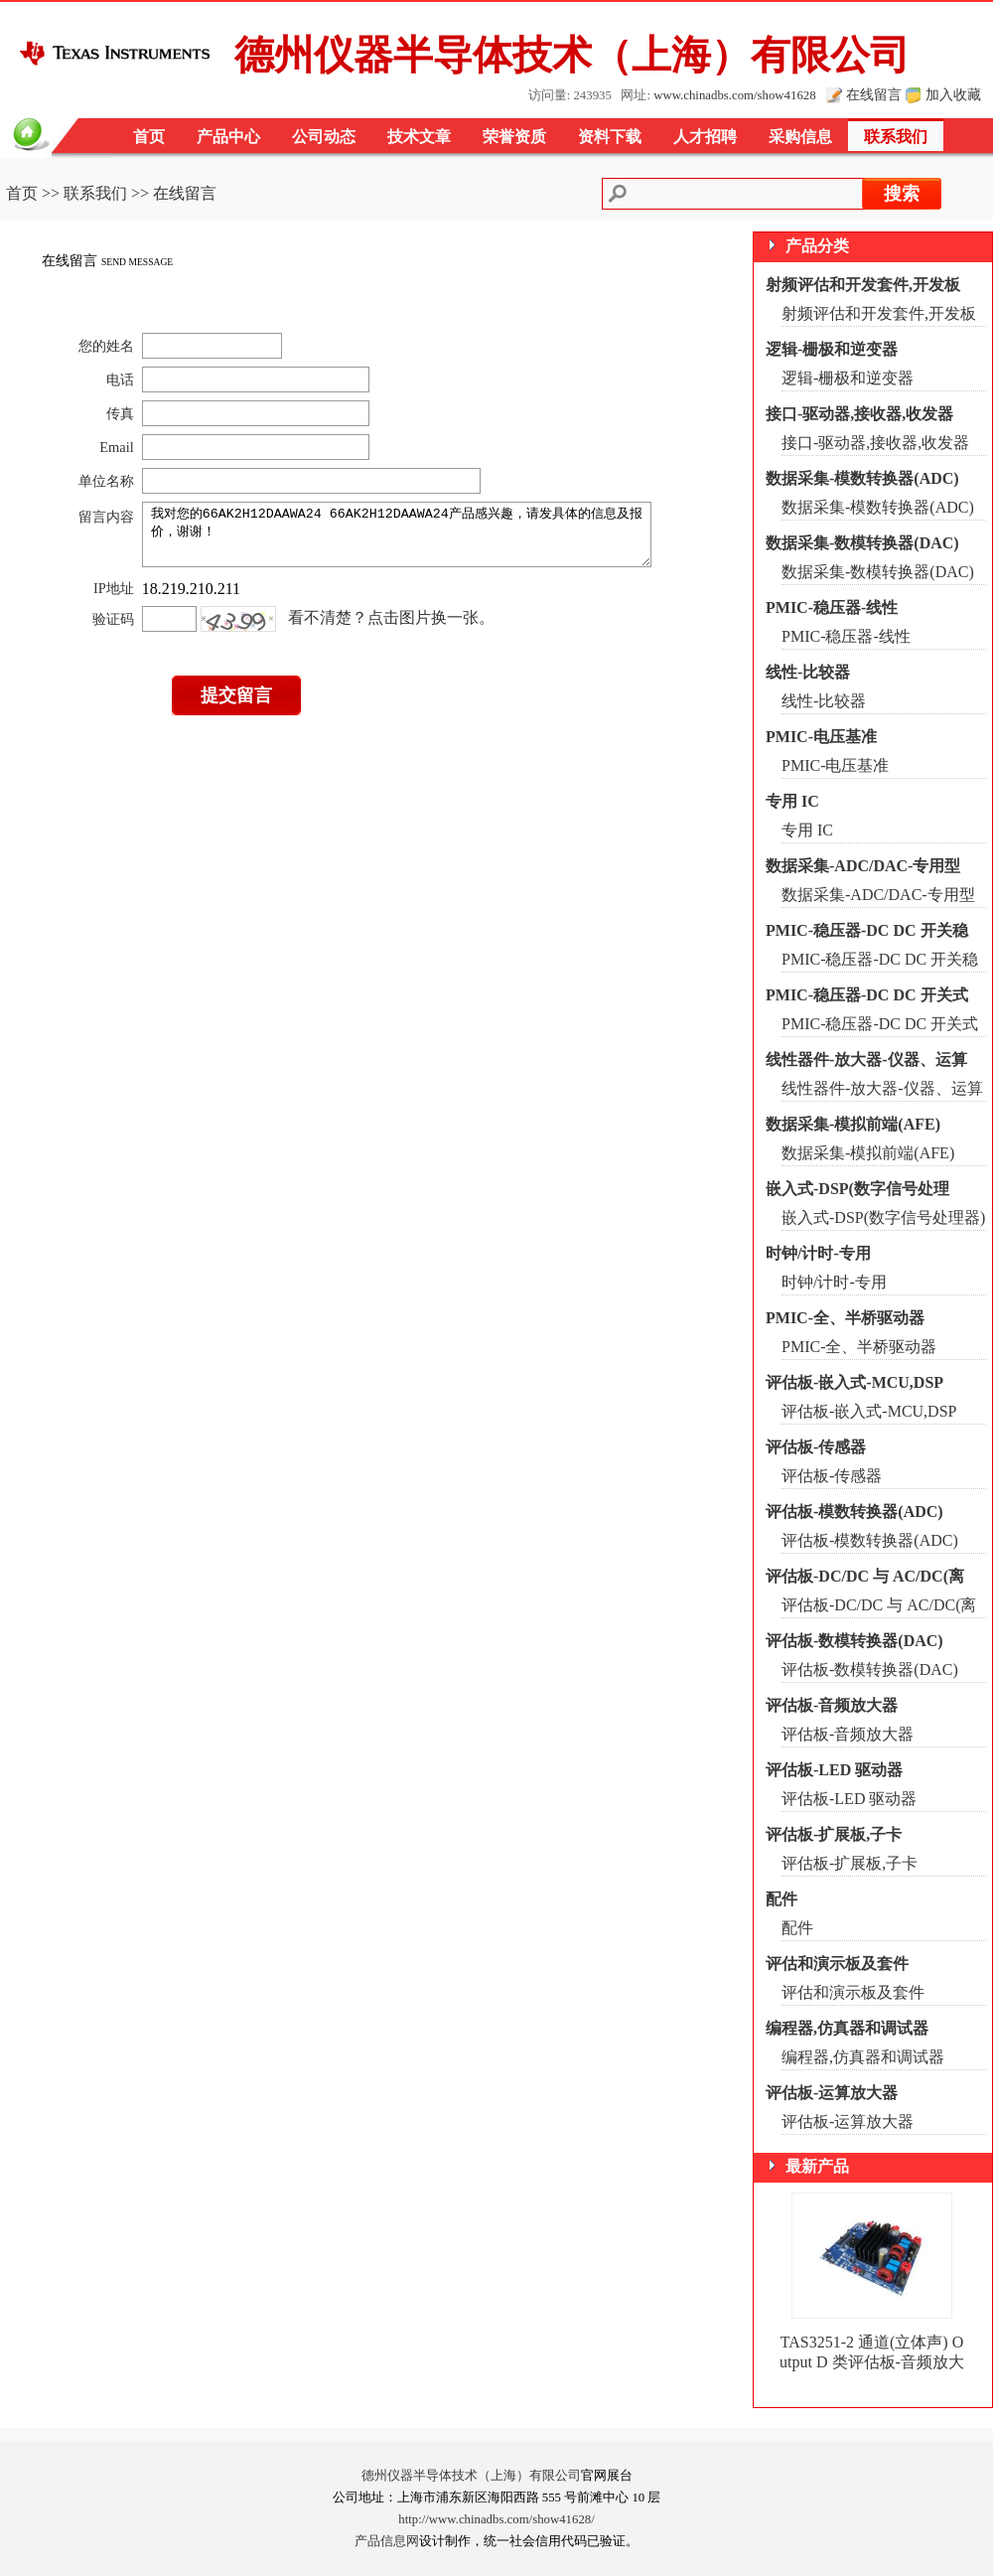 This screenshot has width=993, height=2576. I want to click on 资料下载, so click(609, 136).